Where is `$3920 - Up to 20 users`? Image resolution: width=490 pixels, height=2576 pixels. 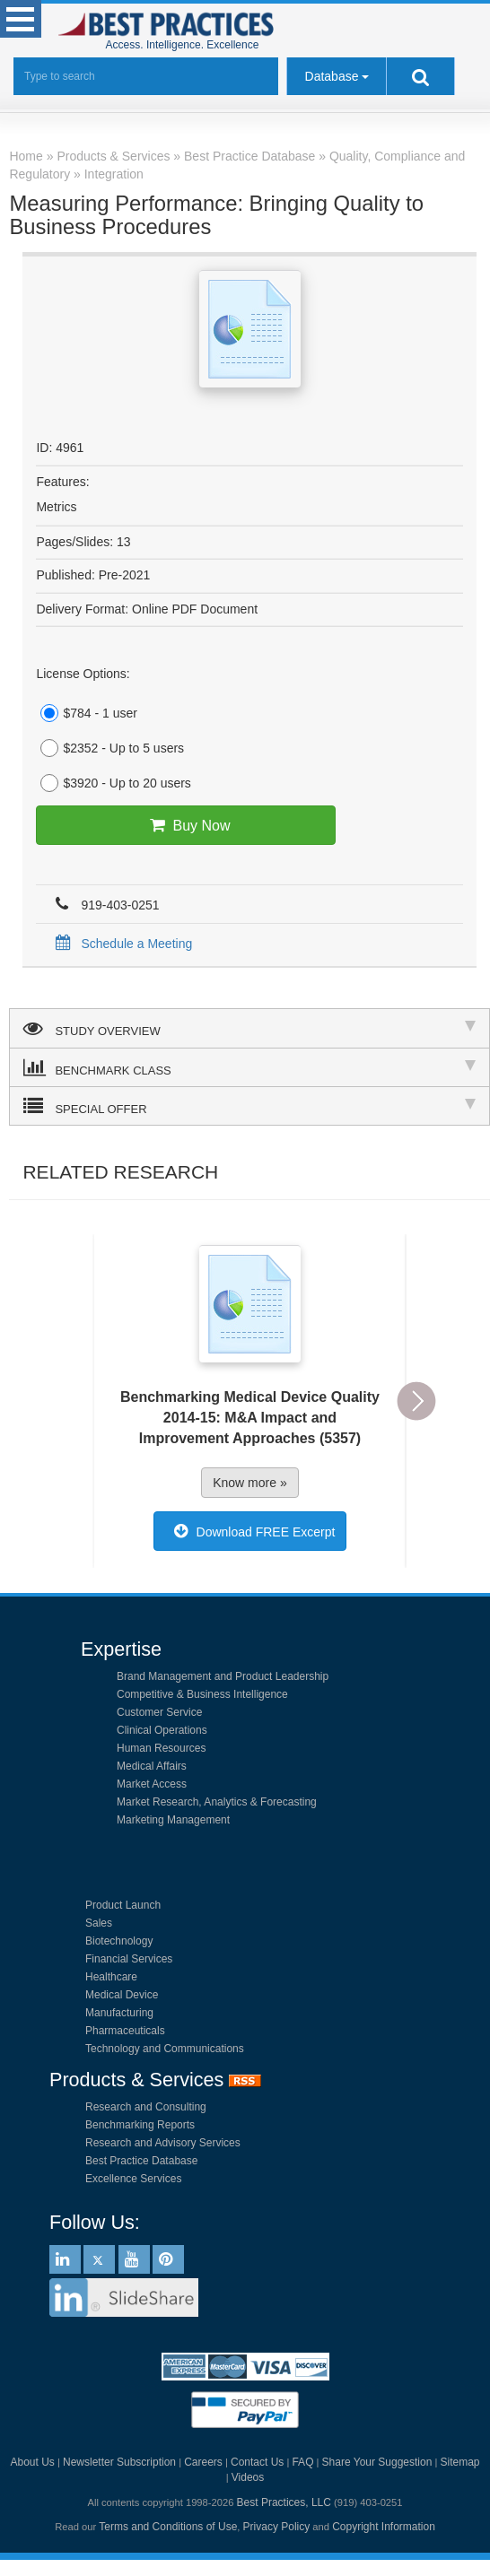
$3920 - Up to 20 users is located at coordinates (113, 783).